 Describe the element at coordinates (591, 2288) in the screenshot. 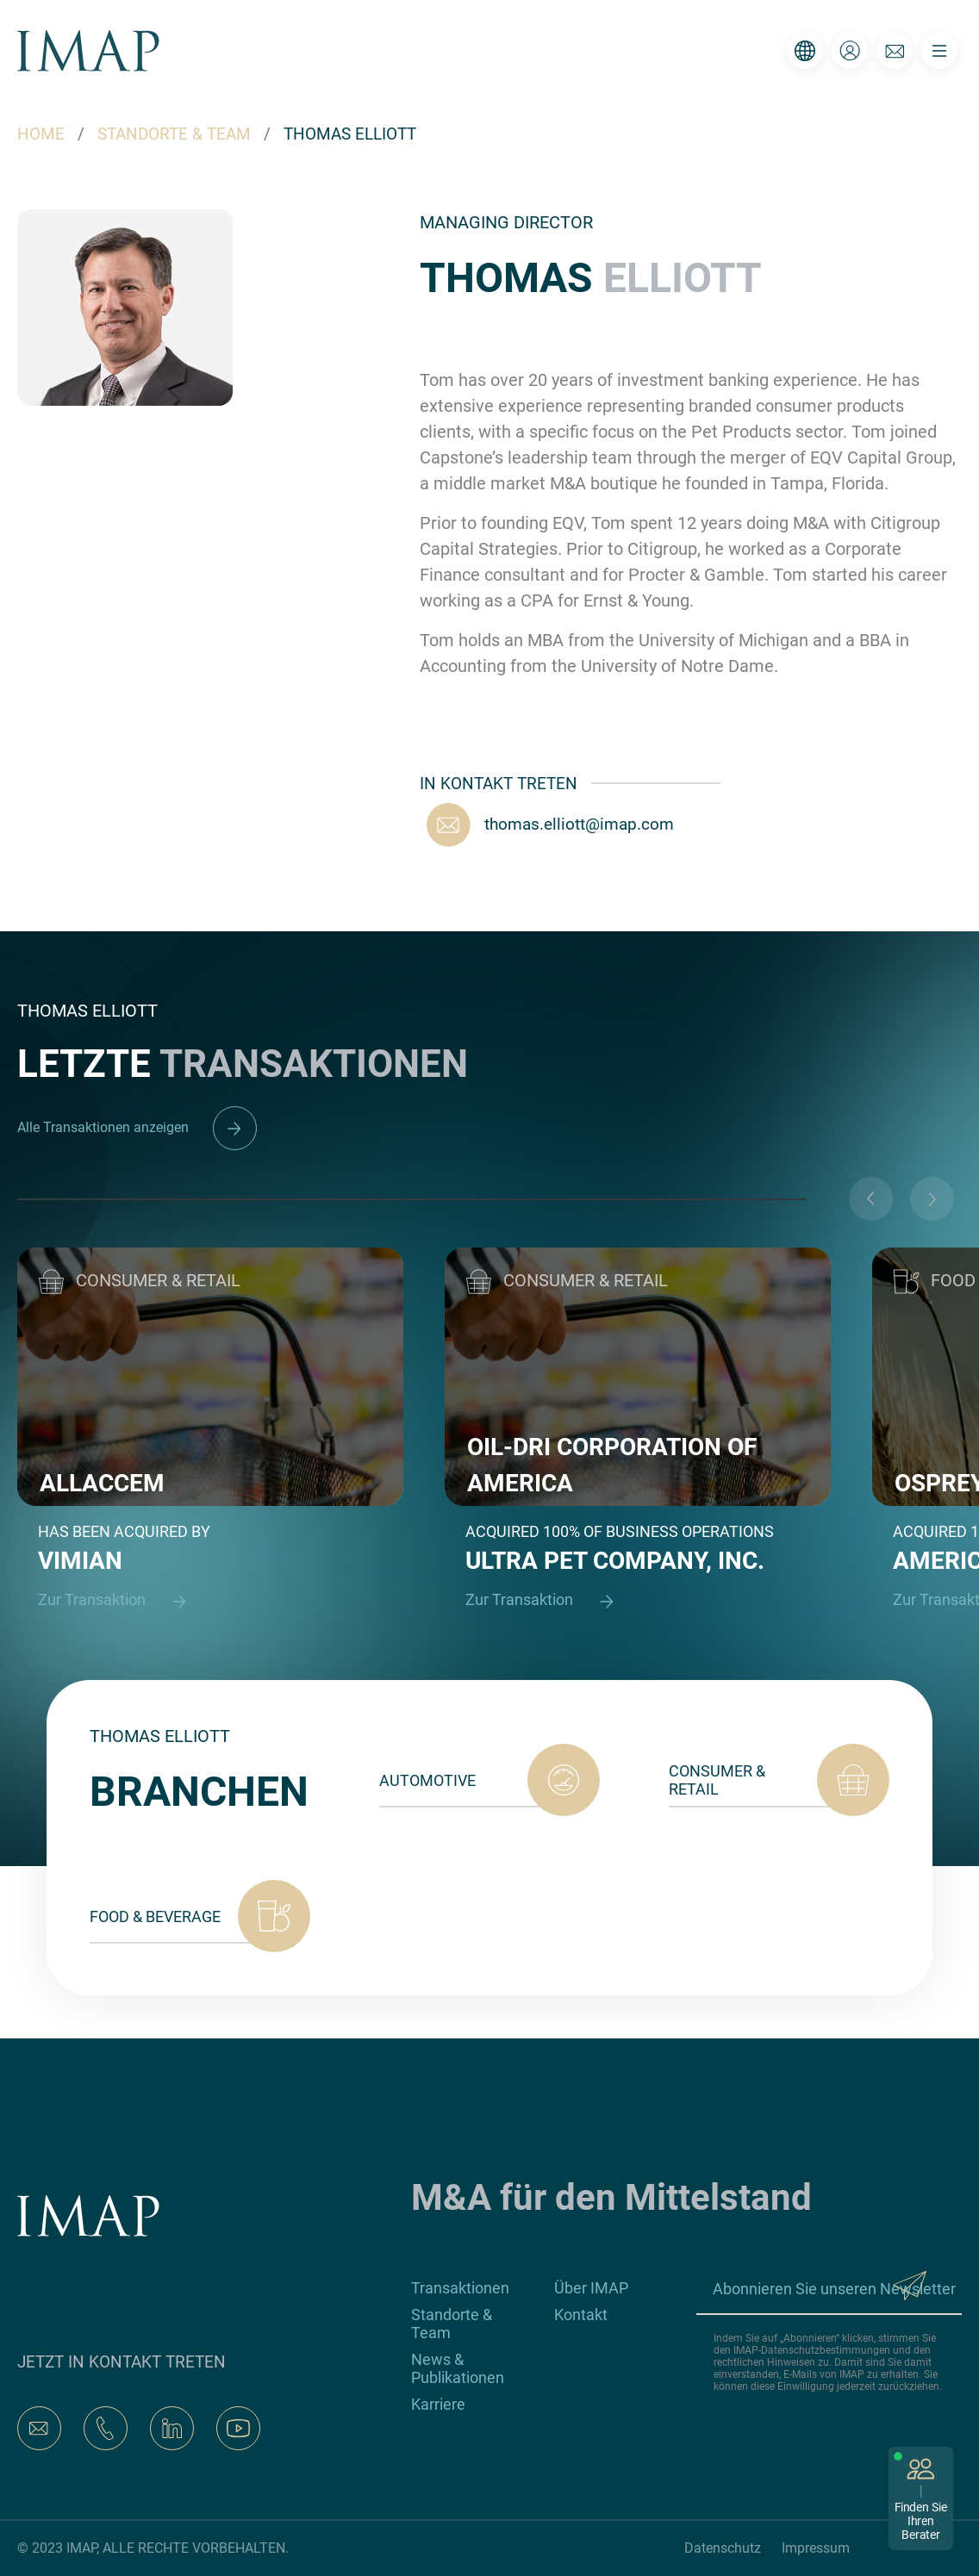

I see `Über IMAP` at that location.